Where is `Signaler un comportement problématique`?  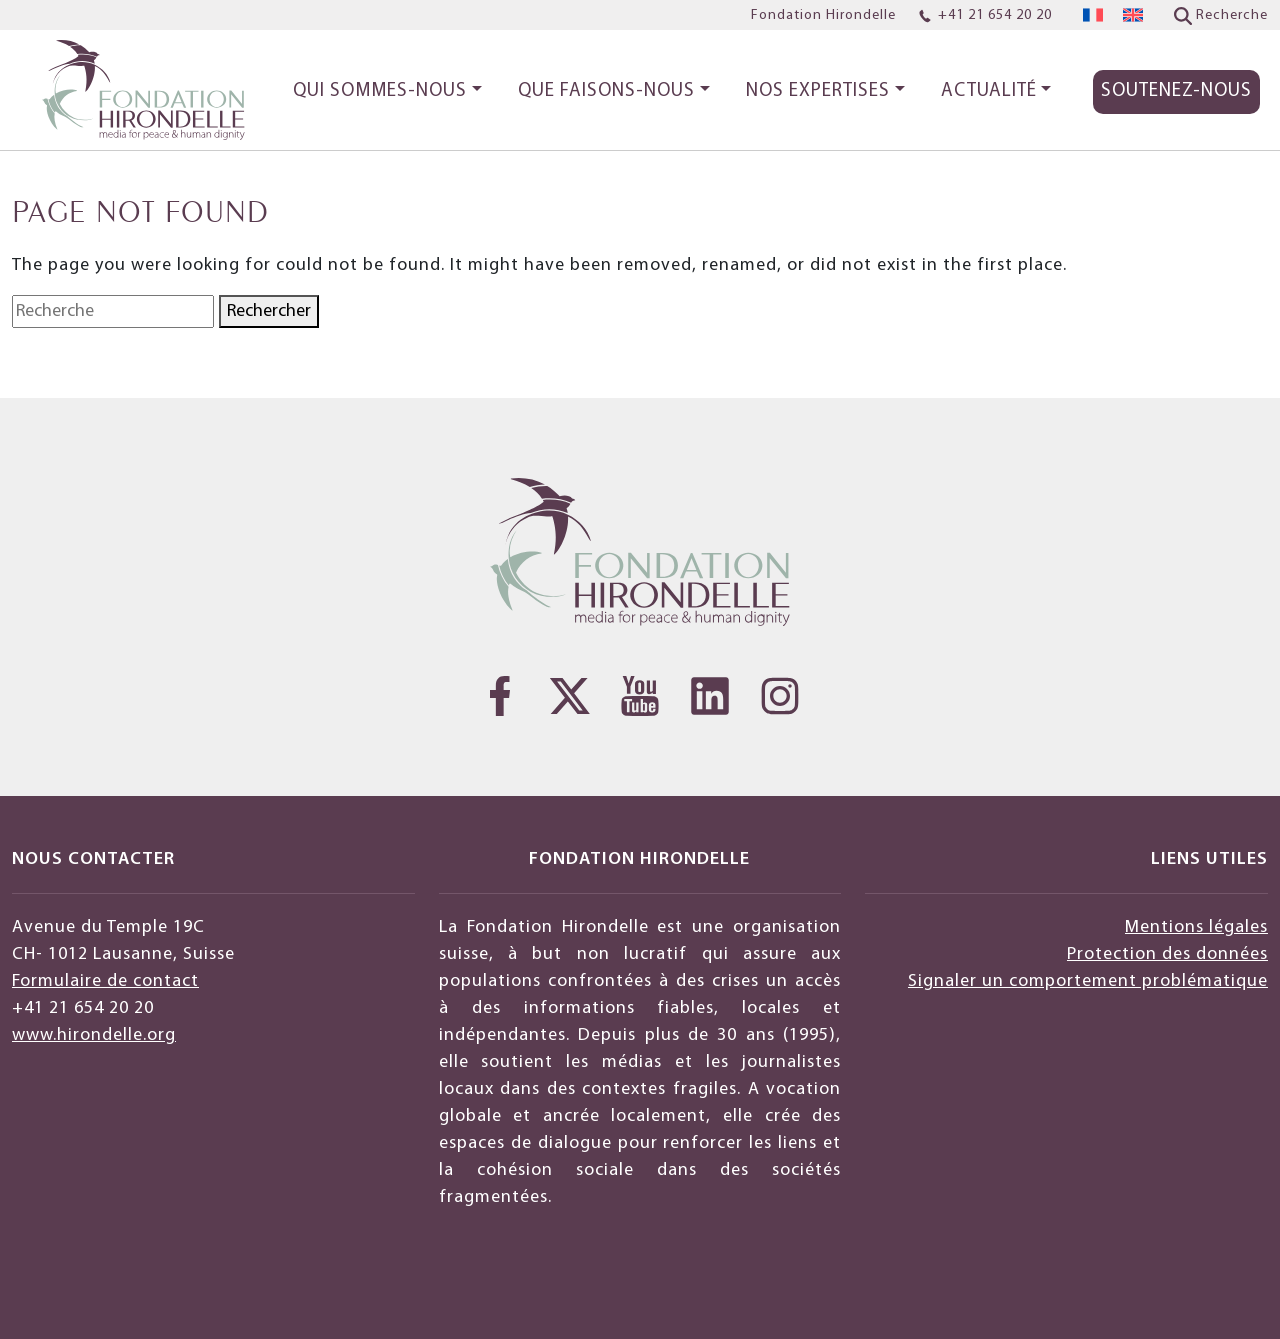 Signaler un comportement problématique is located at coordinates (1088, 981).